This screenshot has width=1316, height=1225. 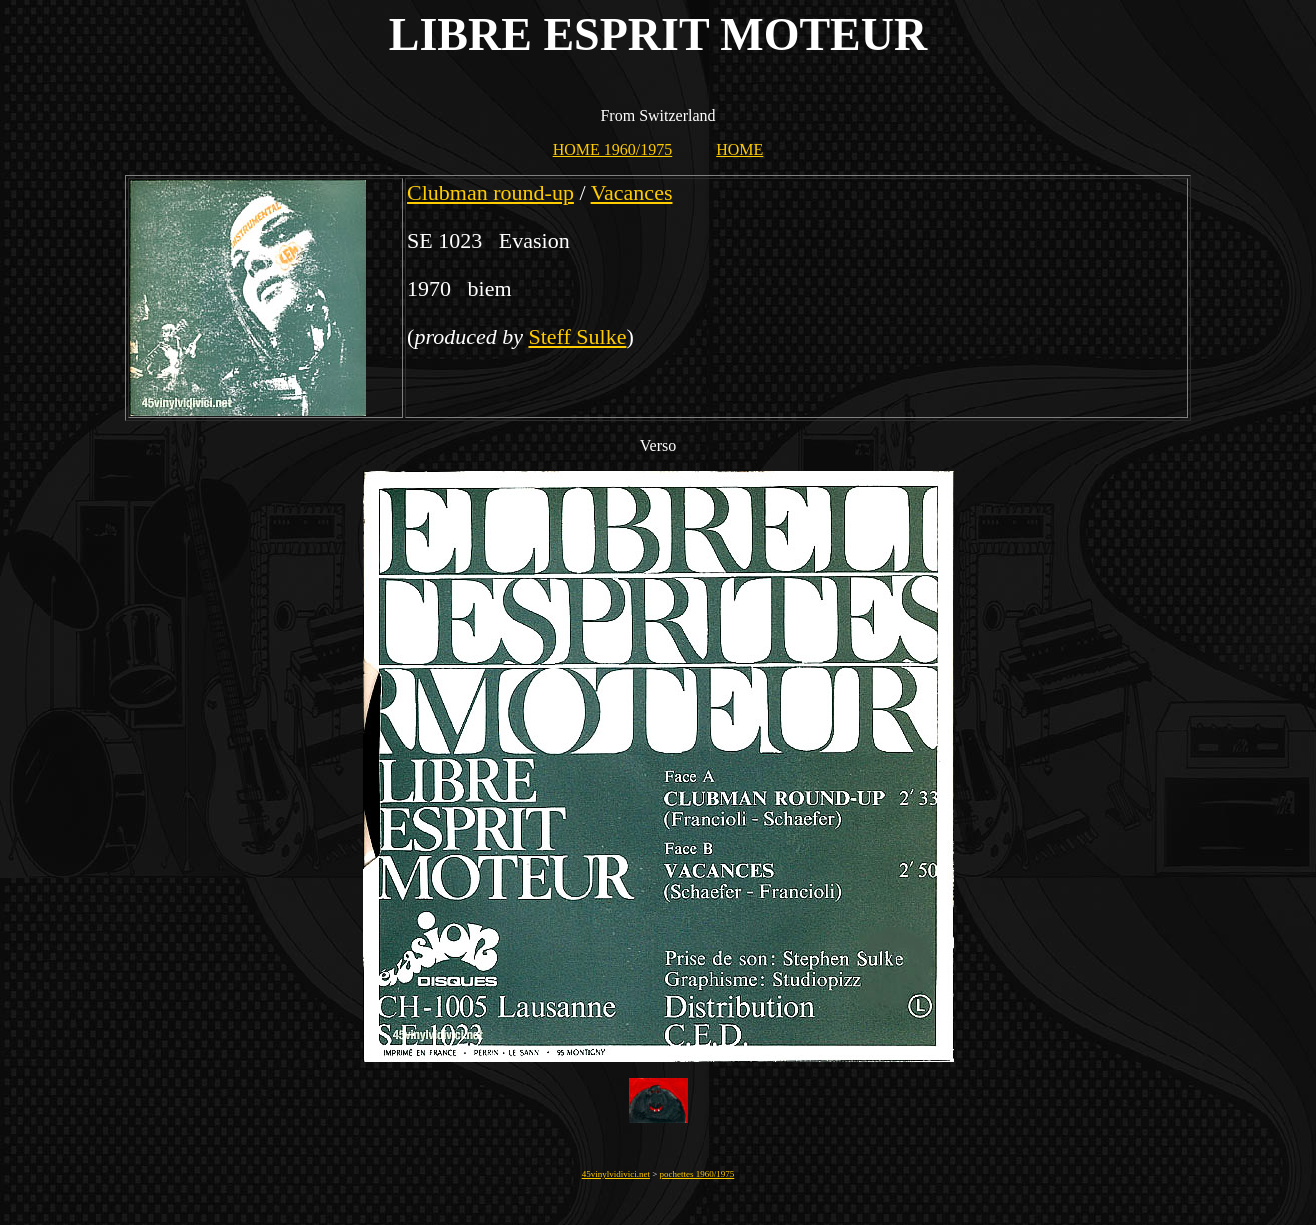 I want to click on Vacances, so click(x=632, y=192).